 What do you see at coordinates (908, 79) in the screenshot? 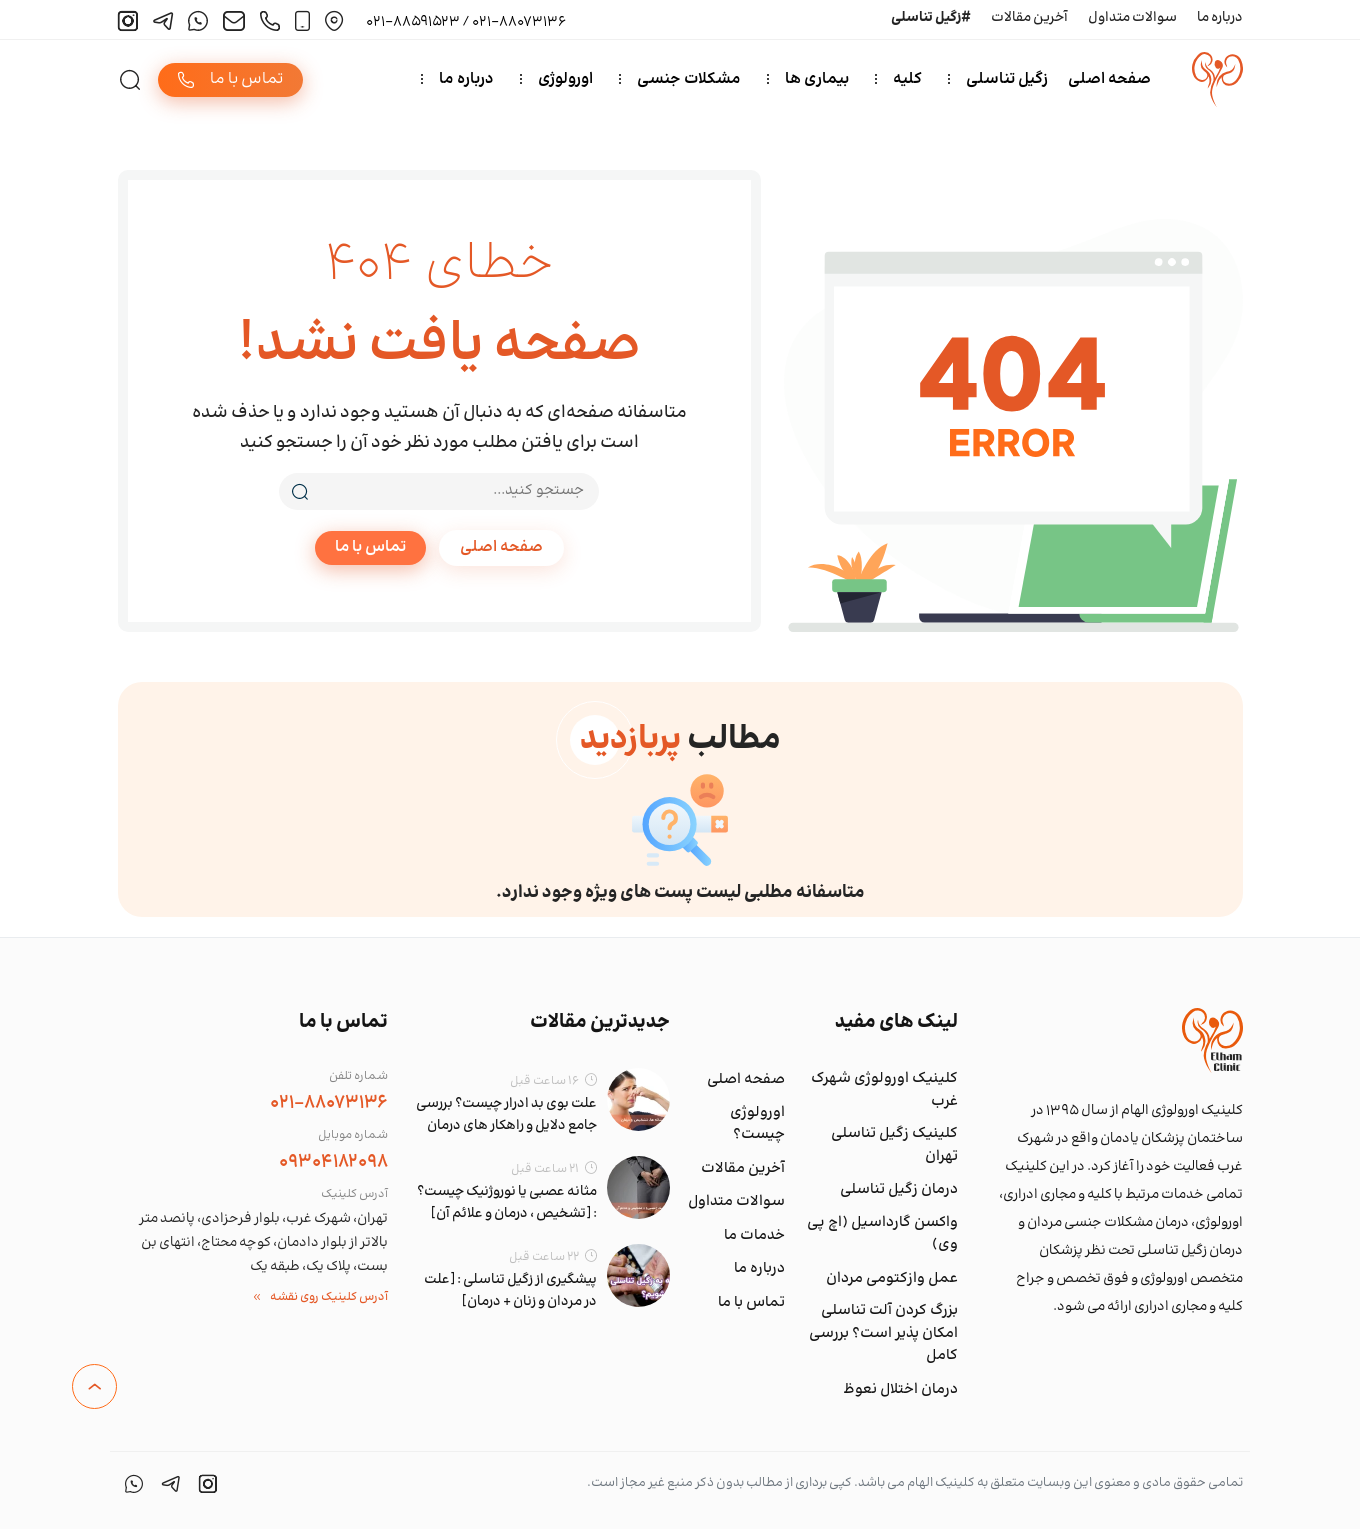
I see `کلیه` at bounding box center [908, 79].